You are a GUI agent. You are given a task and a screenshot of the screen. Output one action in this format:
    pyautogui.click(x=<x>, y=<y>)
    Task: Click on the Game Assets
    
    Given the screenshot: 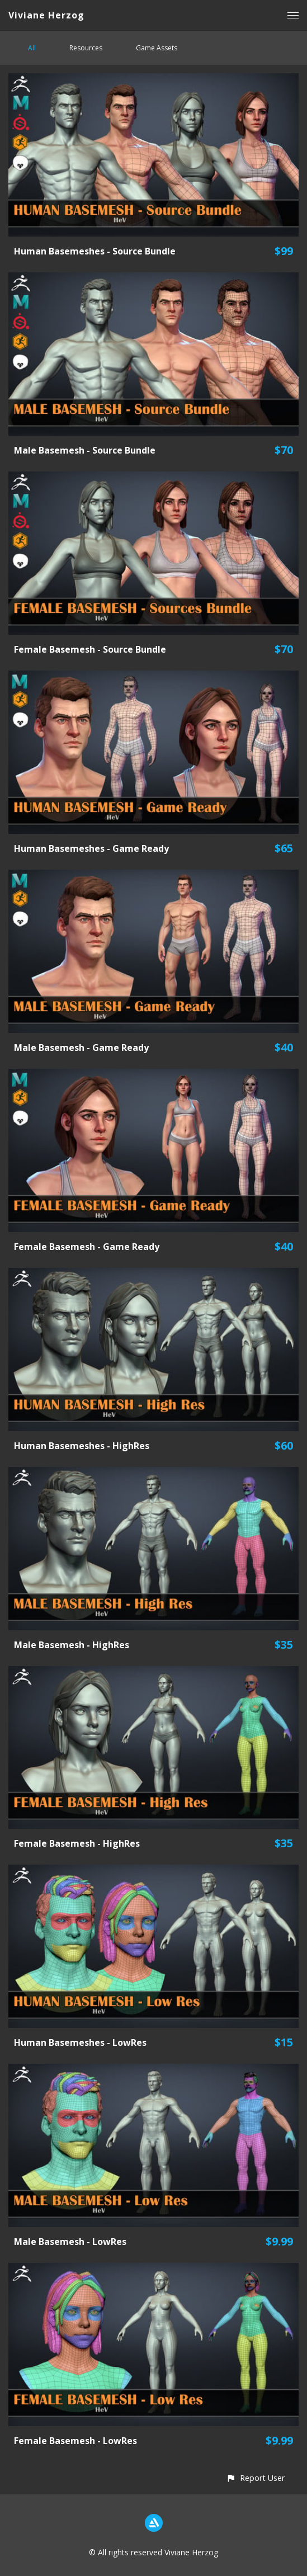 What is the action you would take?
    pyautogui.click(x=156, y=48)
    